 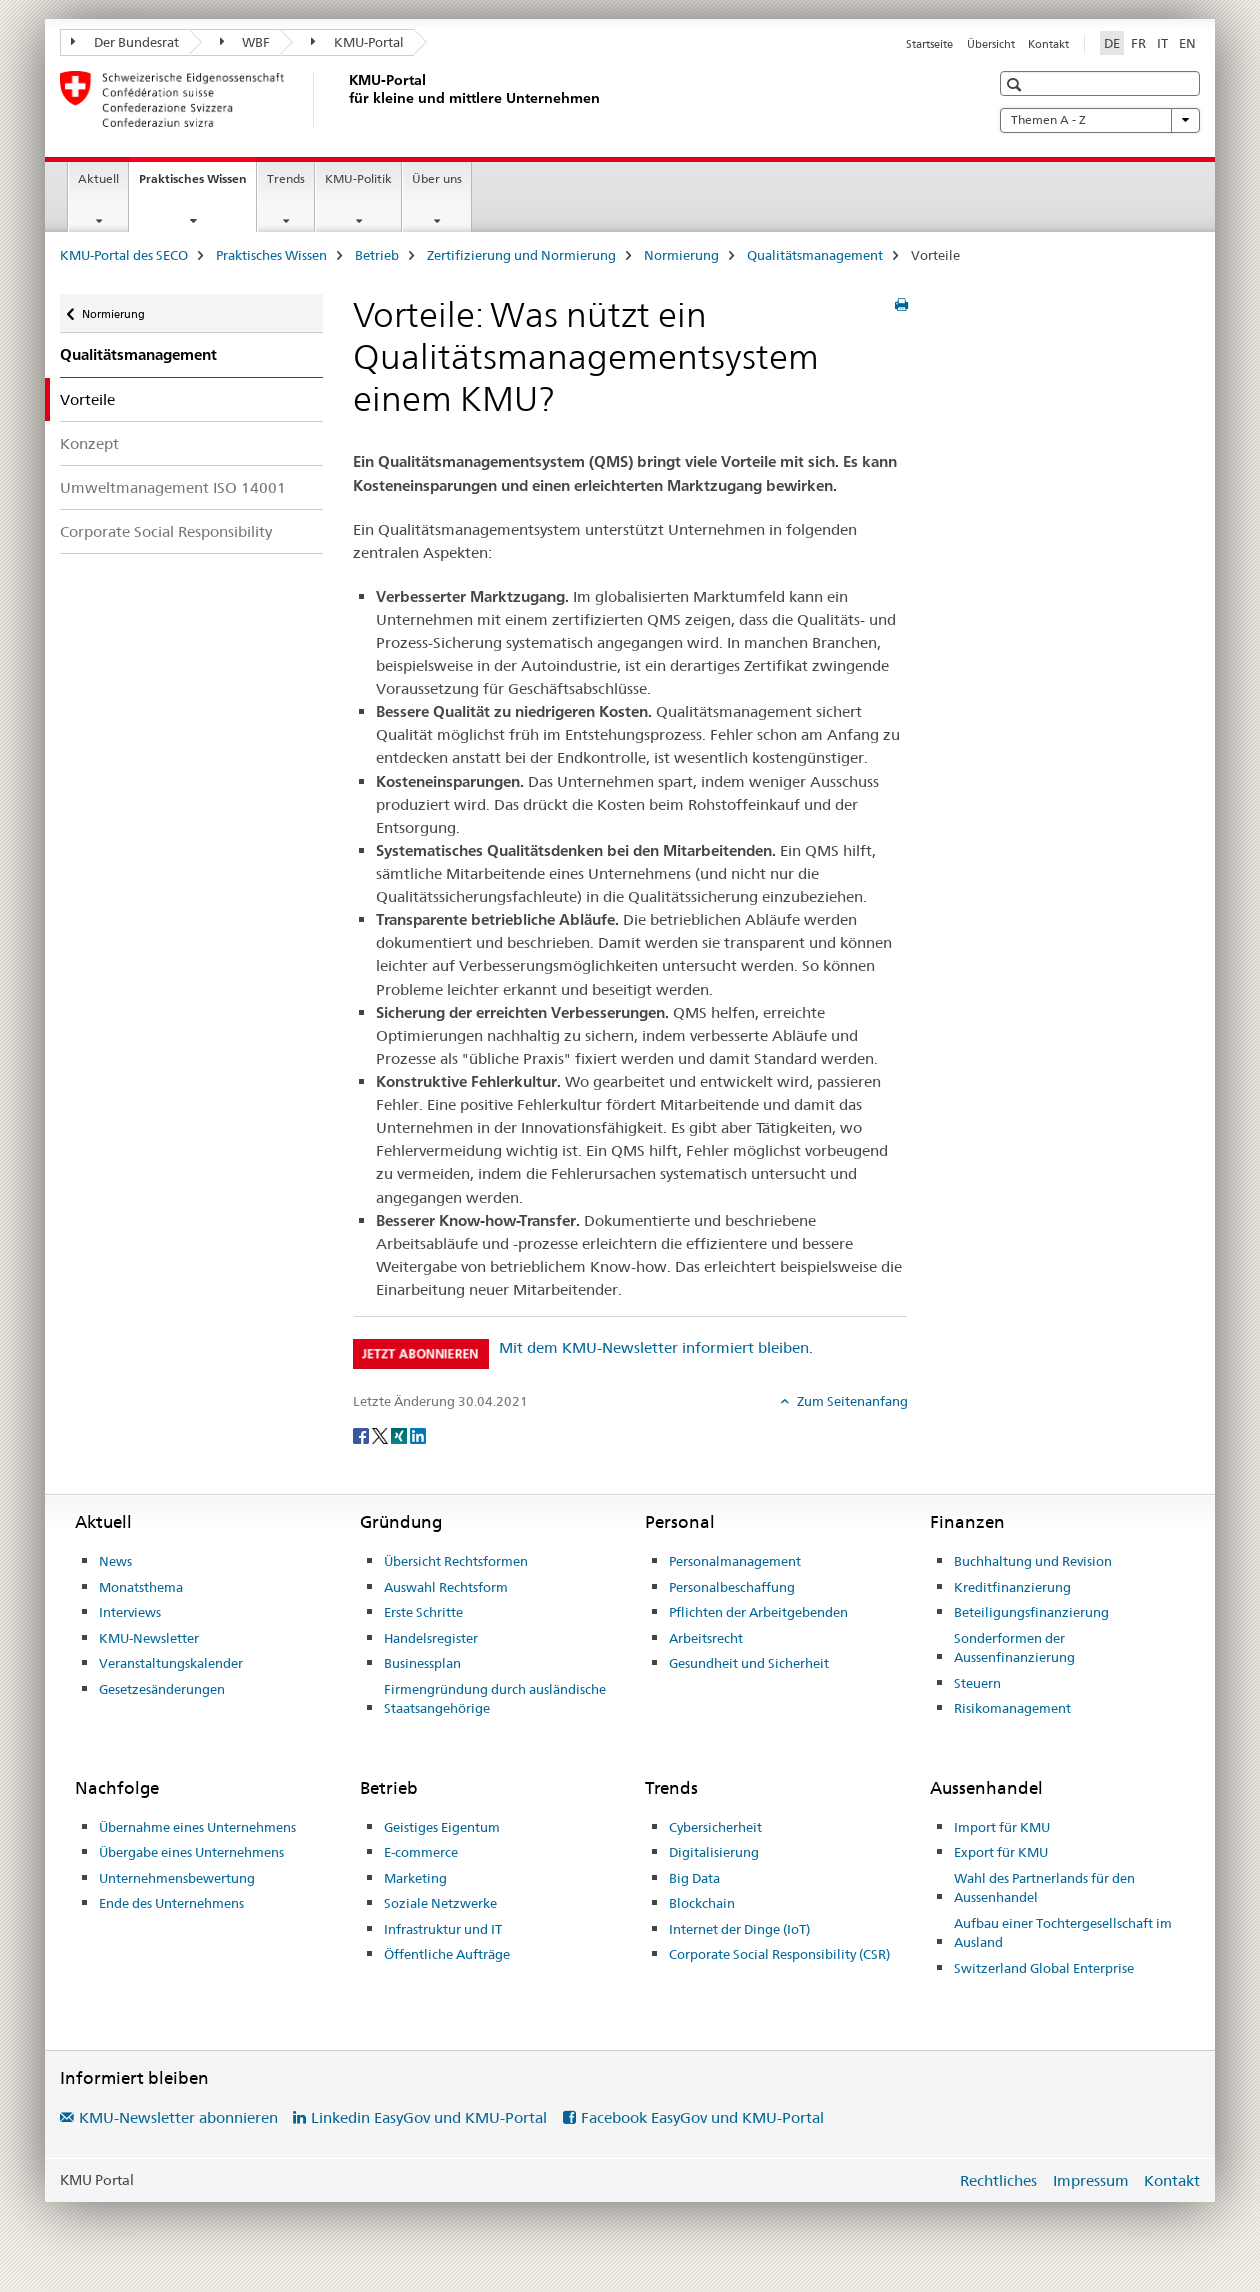 What do you see at coordinates (735, 1561) in the screenshot?
I see `Personalmanagement` at bounding box center [735, 1561].